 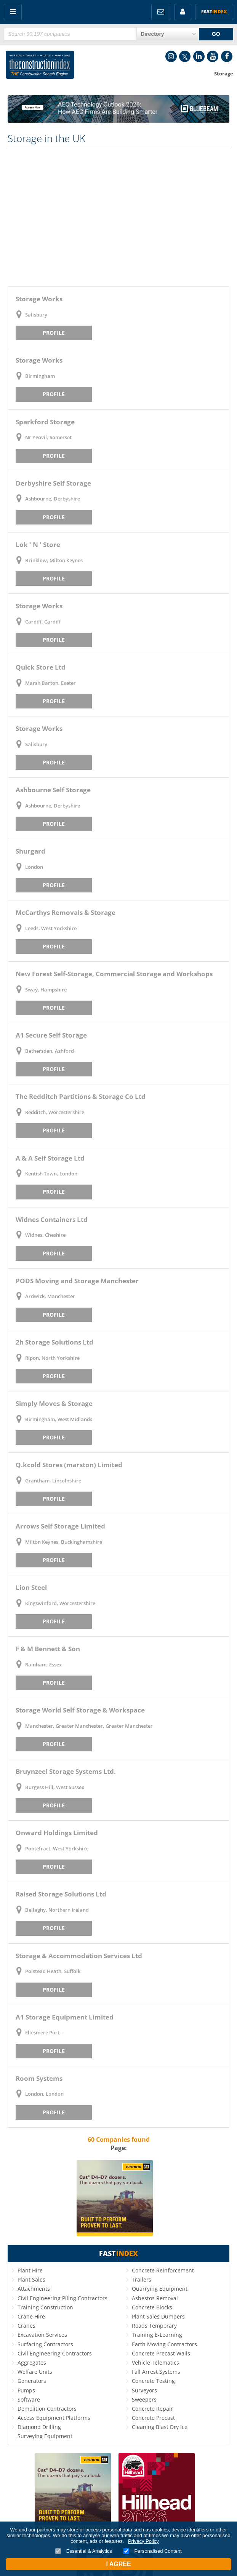 What do you see at coordinates (54, 1342) in the screenshot?
I see `2h Storage Solutions Ltd` at bounding box center [54, 1342].